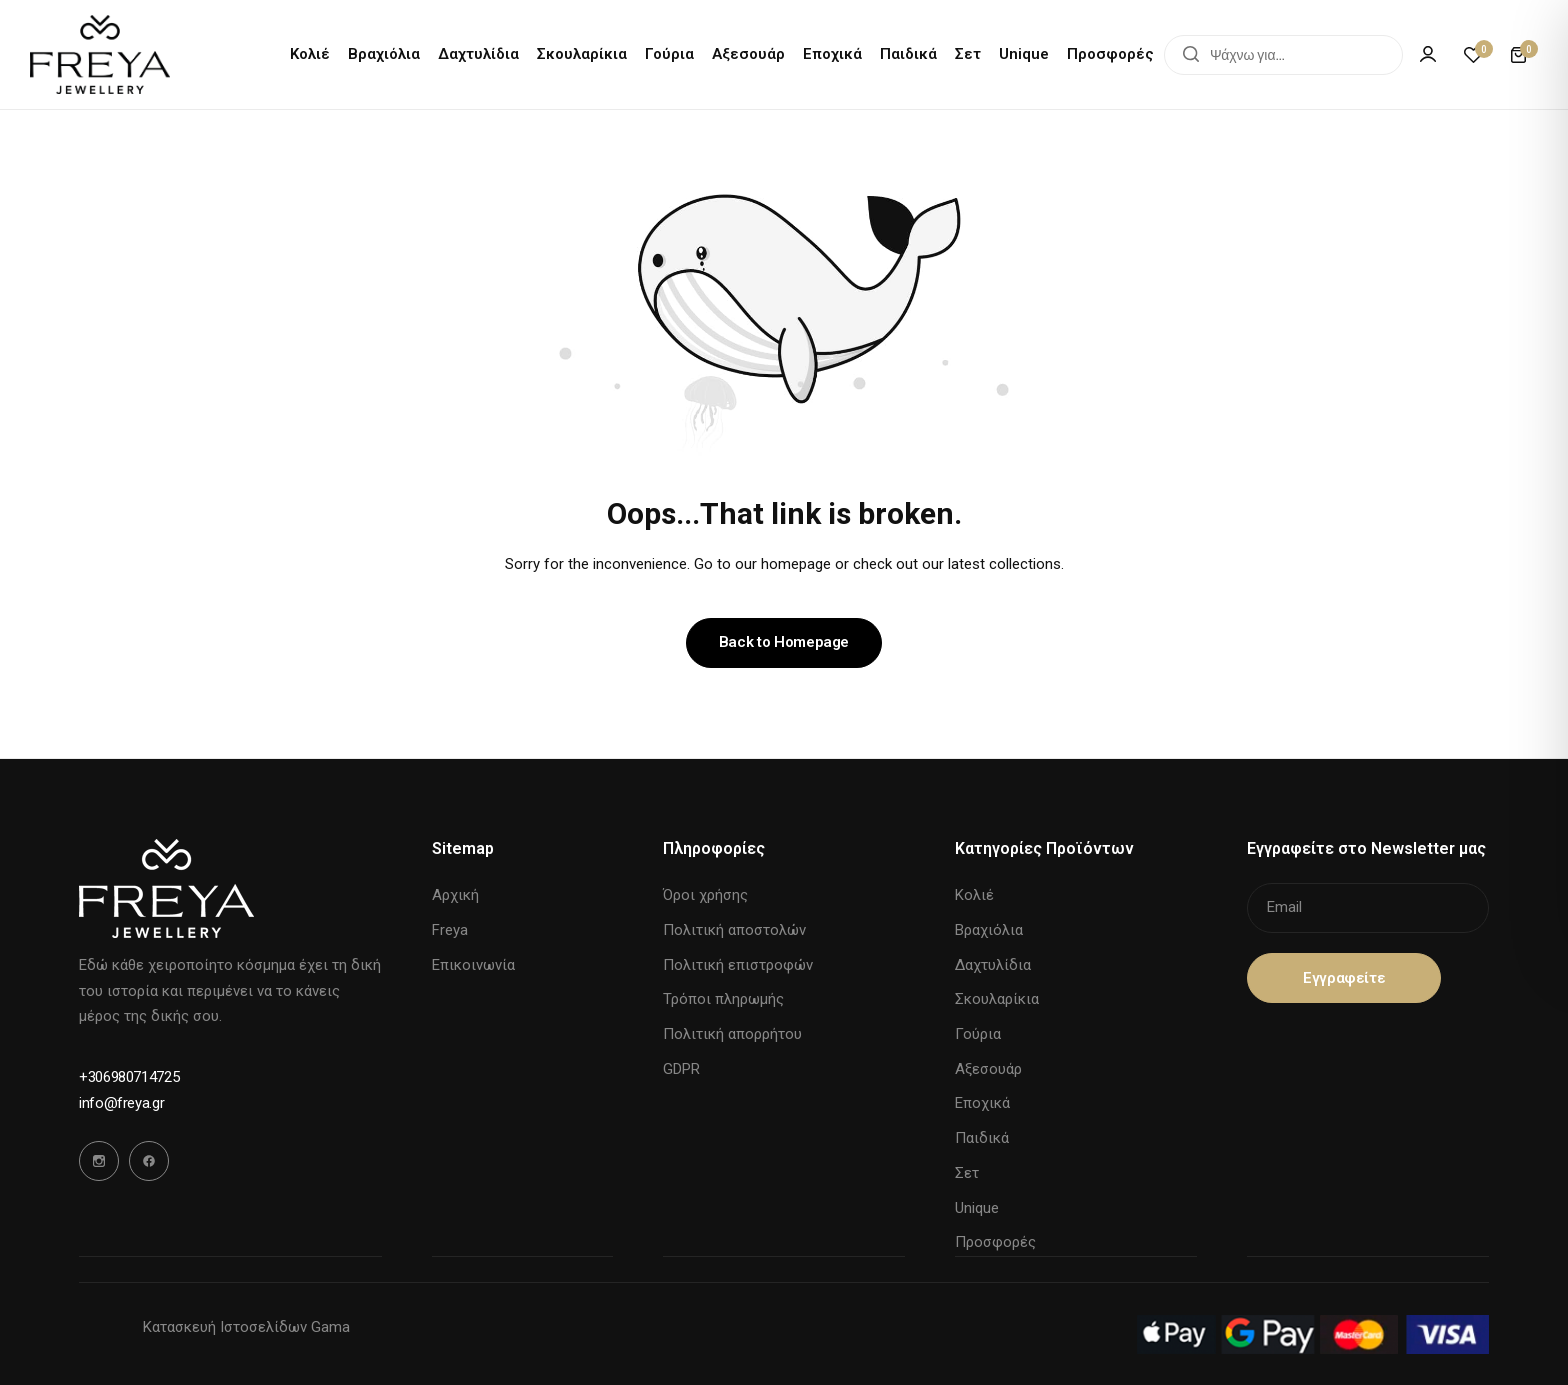 The width and height of the screenshot is (1568, 1385). I want to click on Προσφορές, so click(1110, 54).